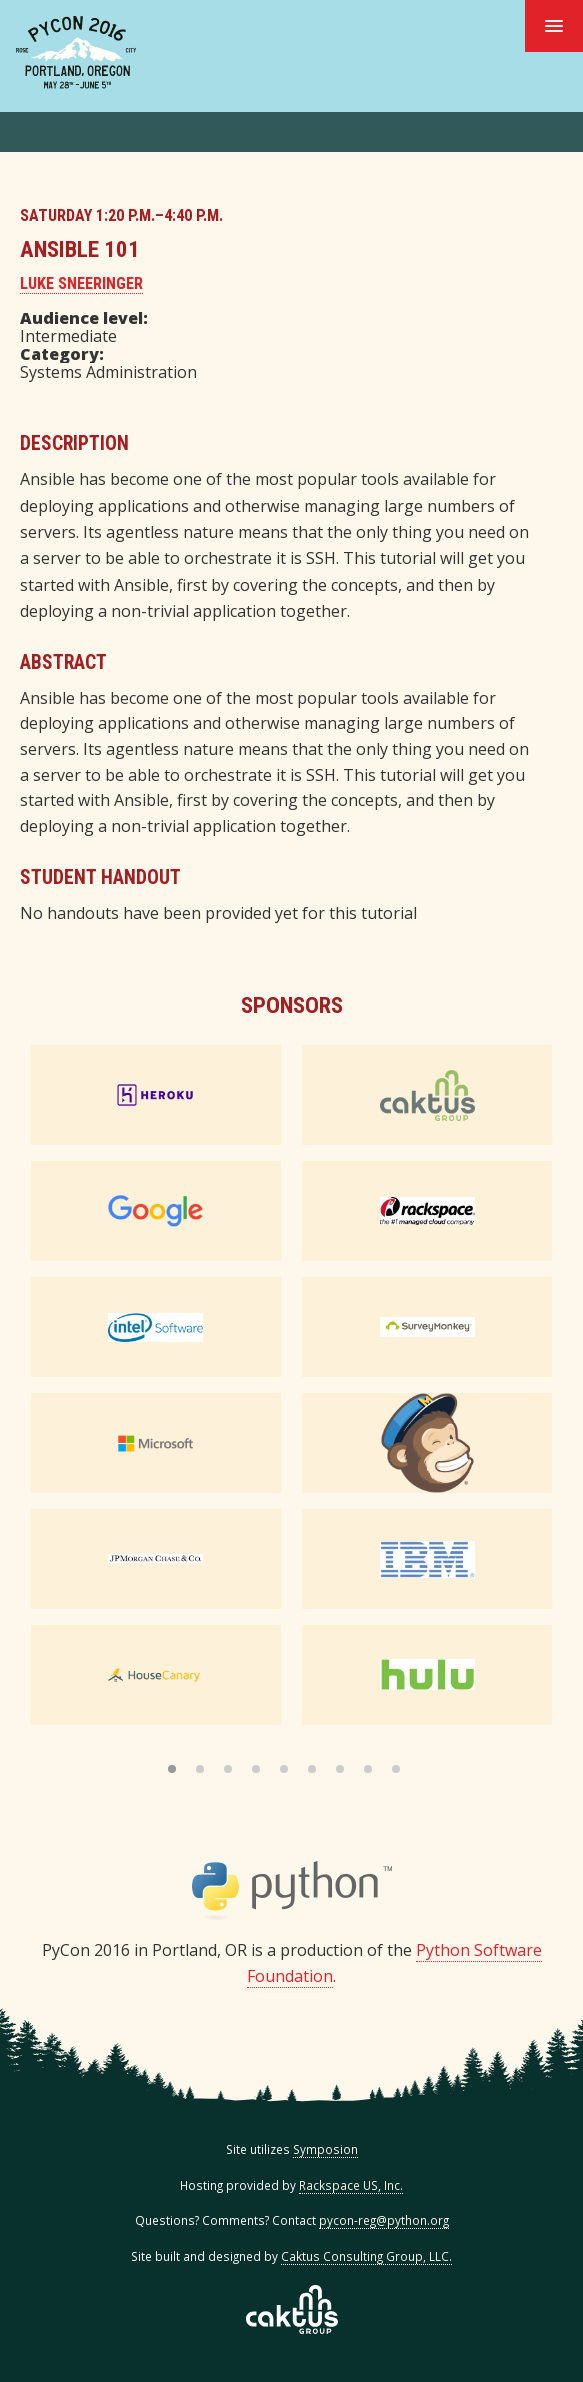  I want to click on Luke Sneeringer, so click(81, 283).